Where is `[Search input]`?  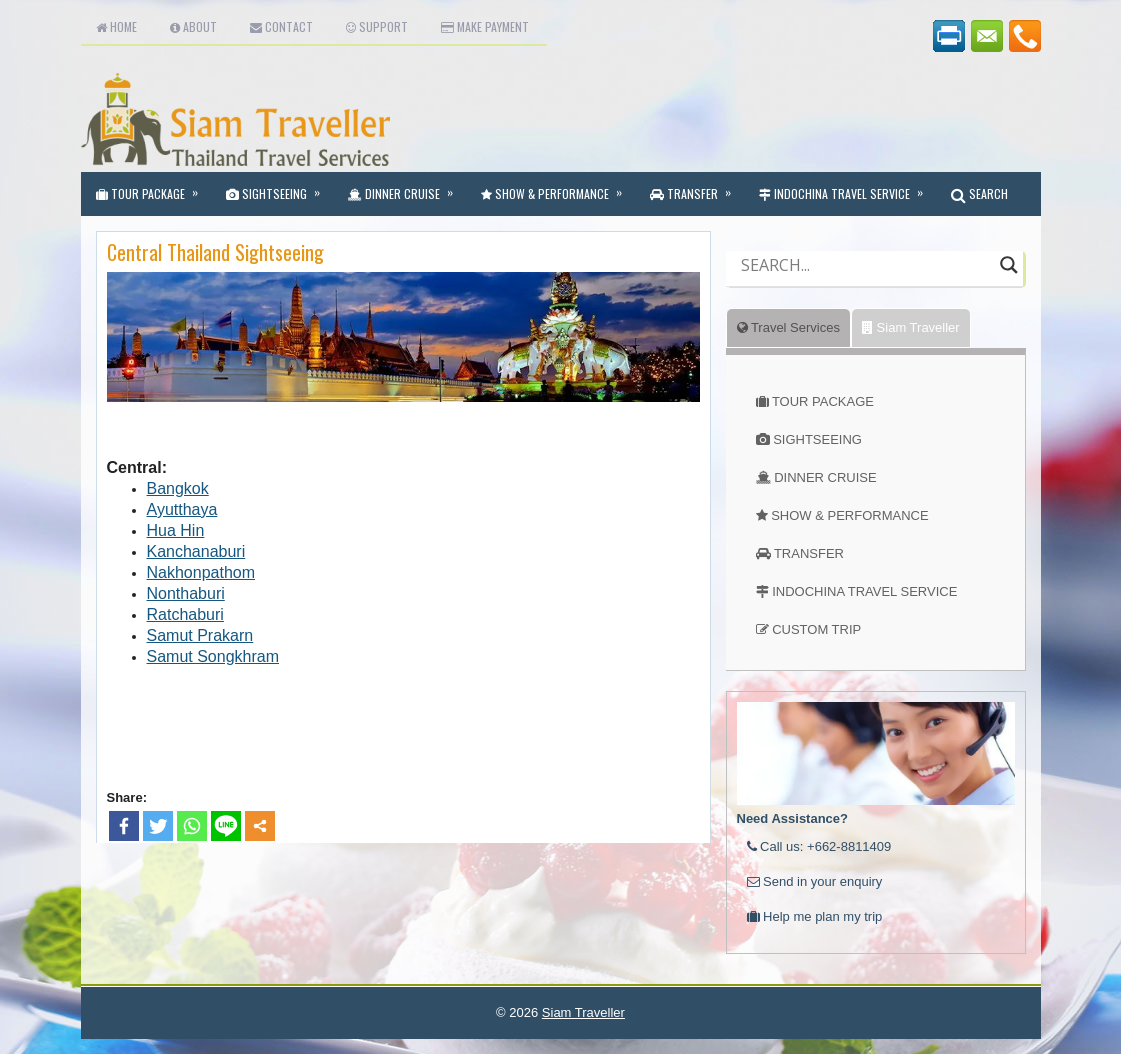
[Search input] is located at coordinates (865, 265).